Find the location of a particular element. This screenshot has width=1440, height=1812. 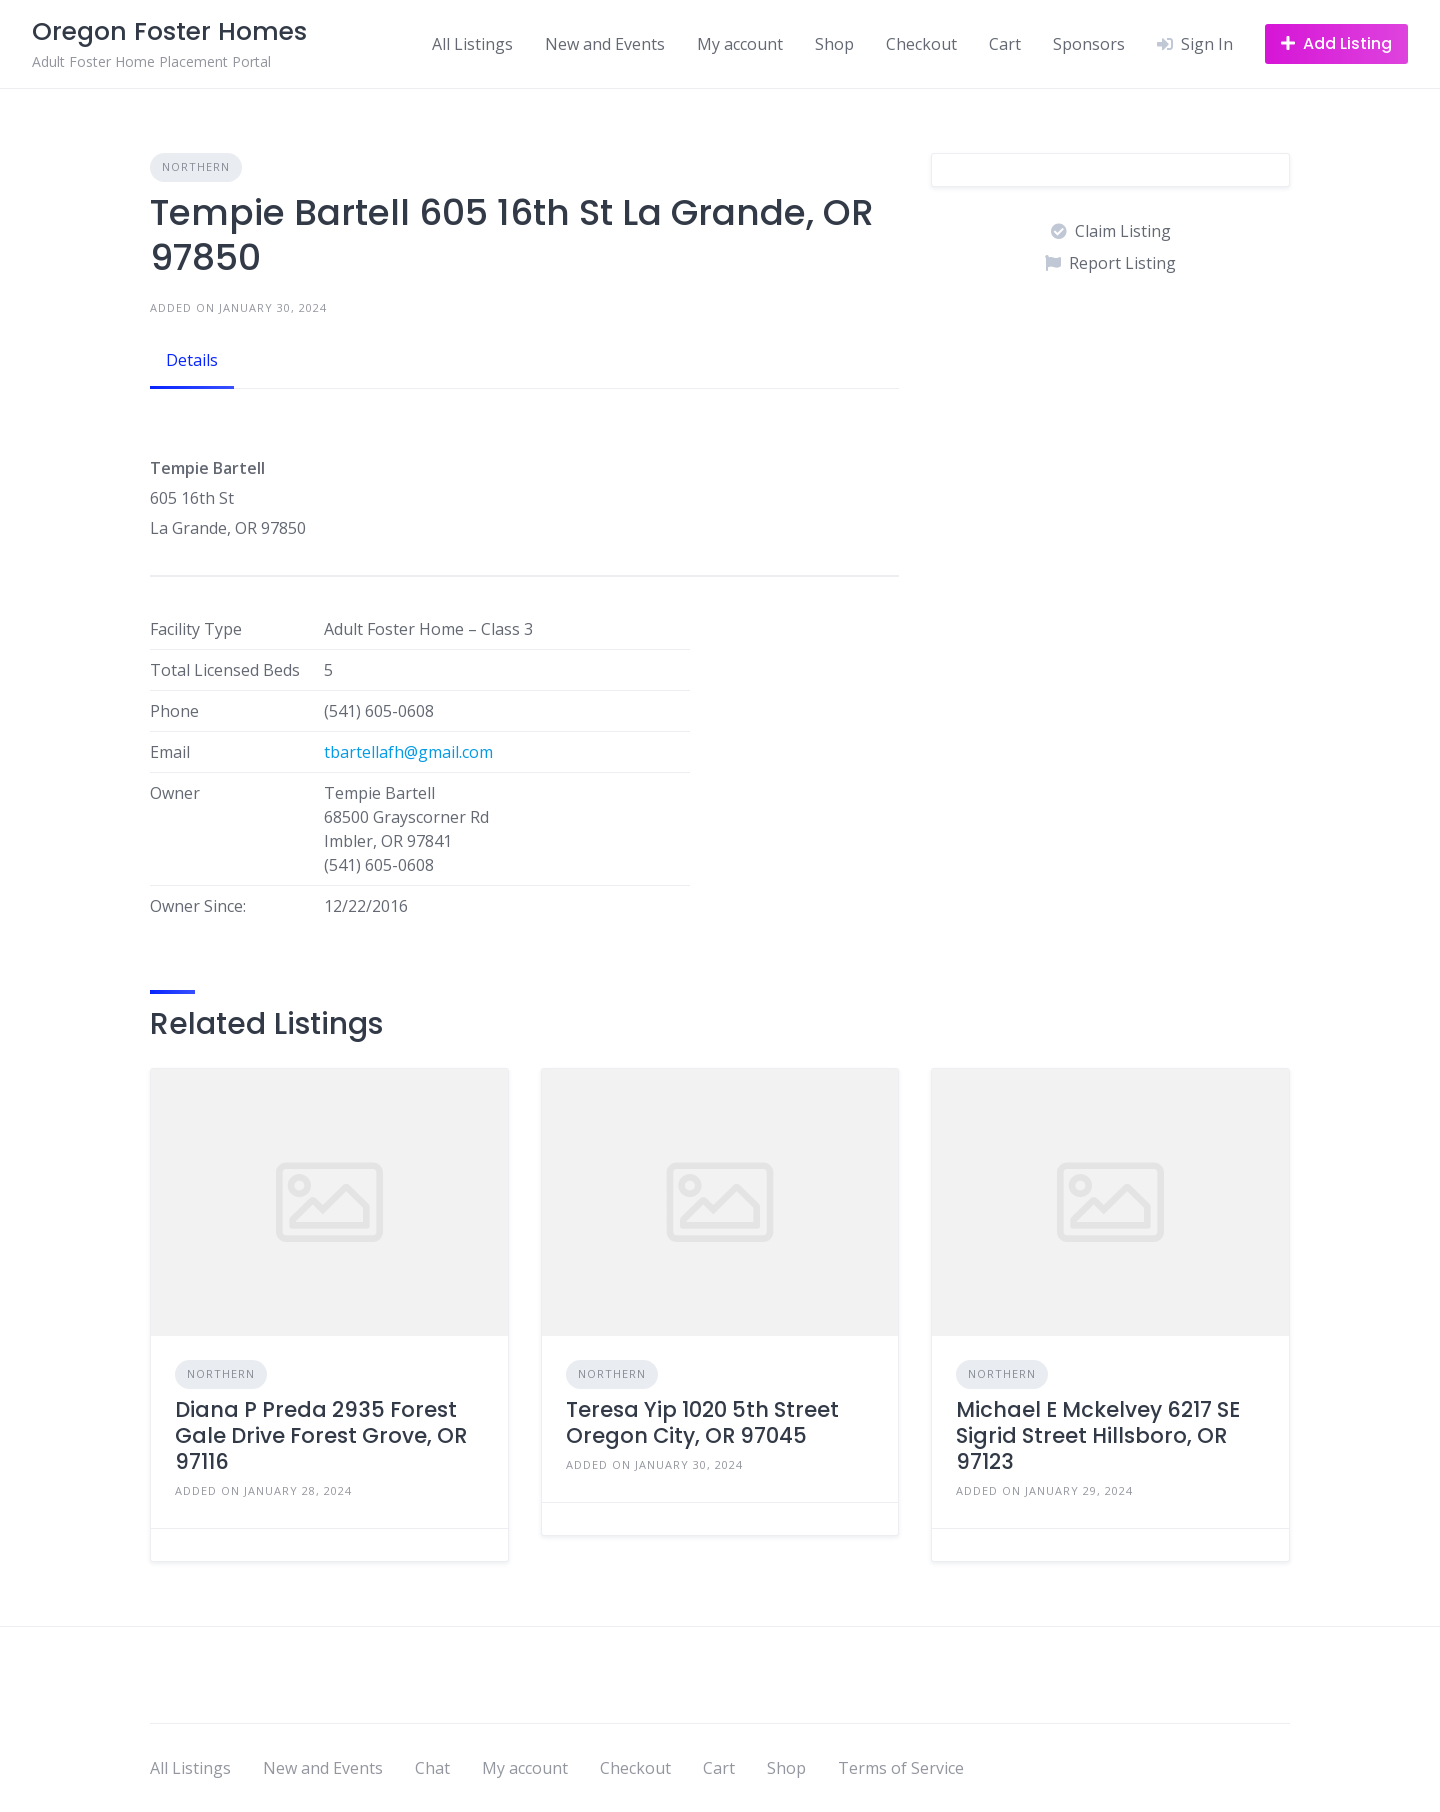

Cart is located at coordinates (1005, 44).